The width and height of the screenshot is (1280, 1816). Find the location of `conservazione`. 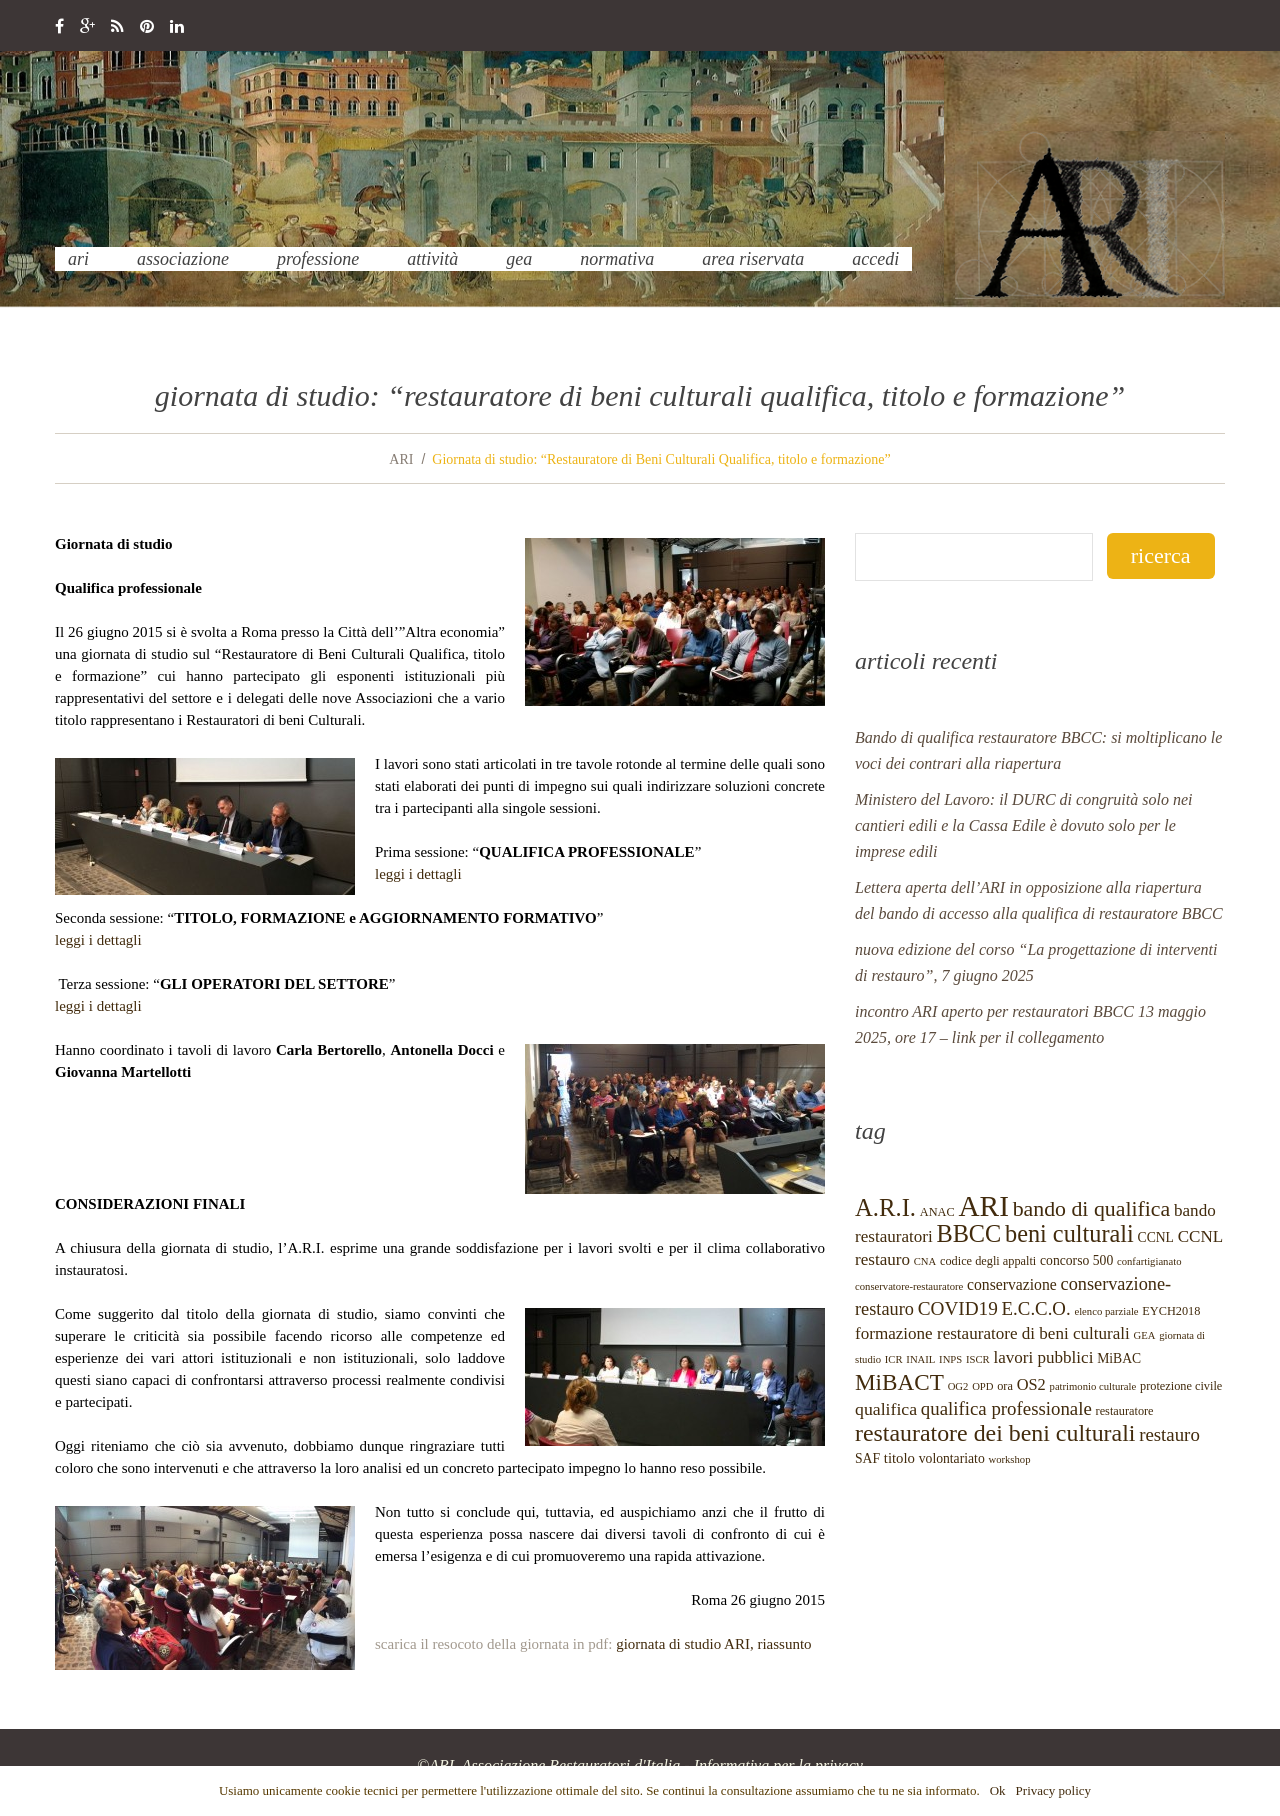

conservazione is located at coordinates (1012, 1284).